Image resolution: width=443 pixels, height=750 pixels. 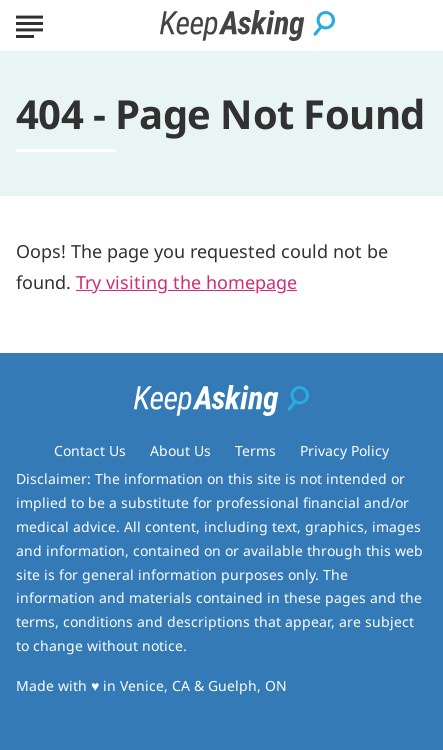 I want to click on Privacy Policy, so click(x=344, y=450).